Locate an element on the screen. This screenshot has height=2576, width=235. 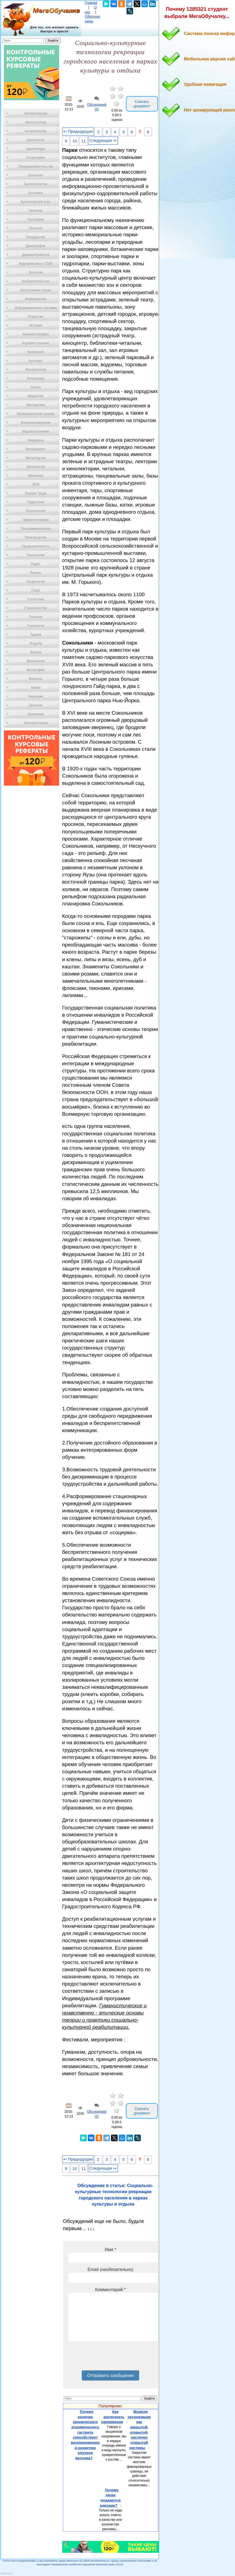
Программирование is located at coordinates (35, 529).